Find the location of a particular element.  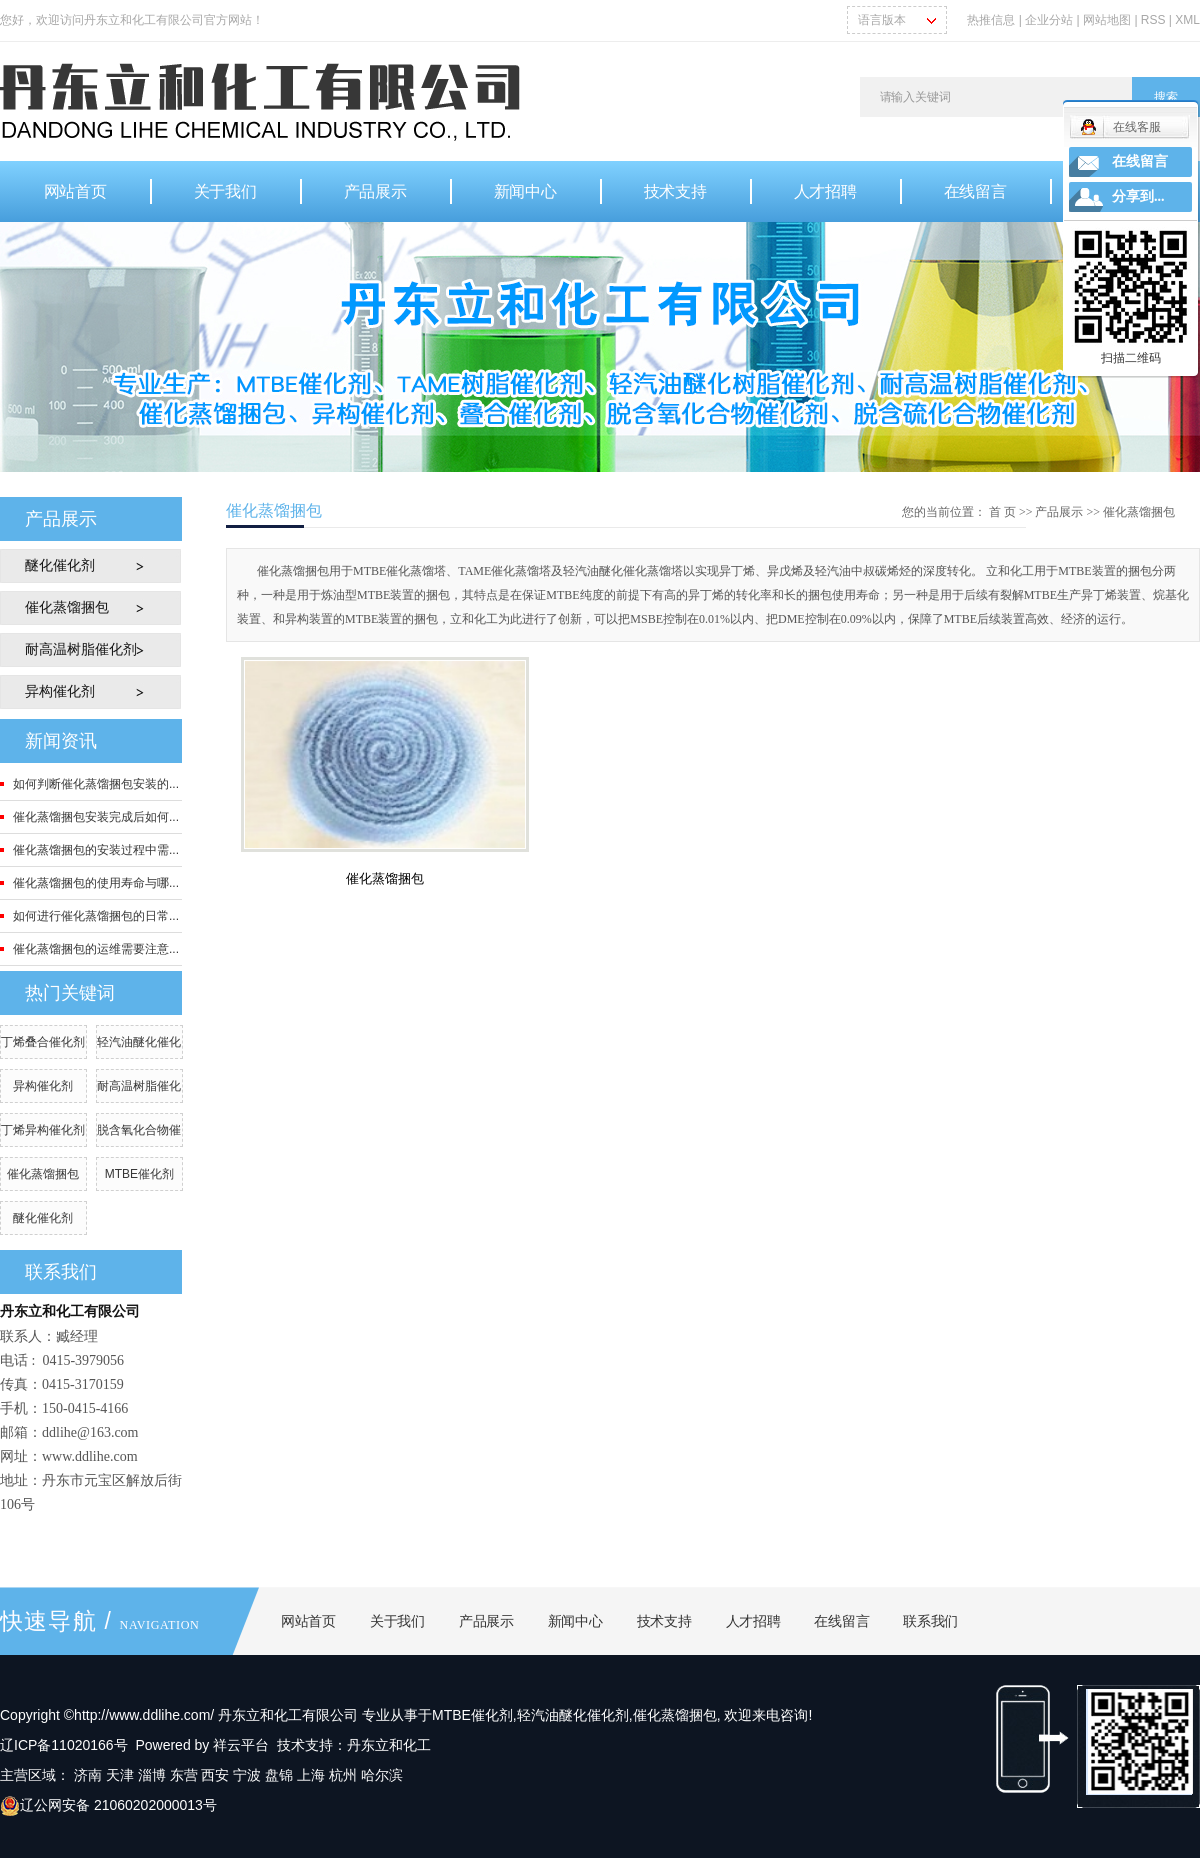

祥云平台 is located at coordinates (241, 1745).